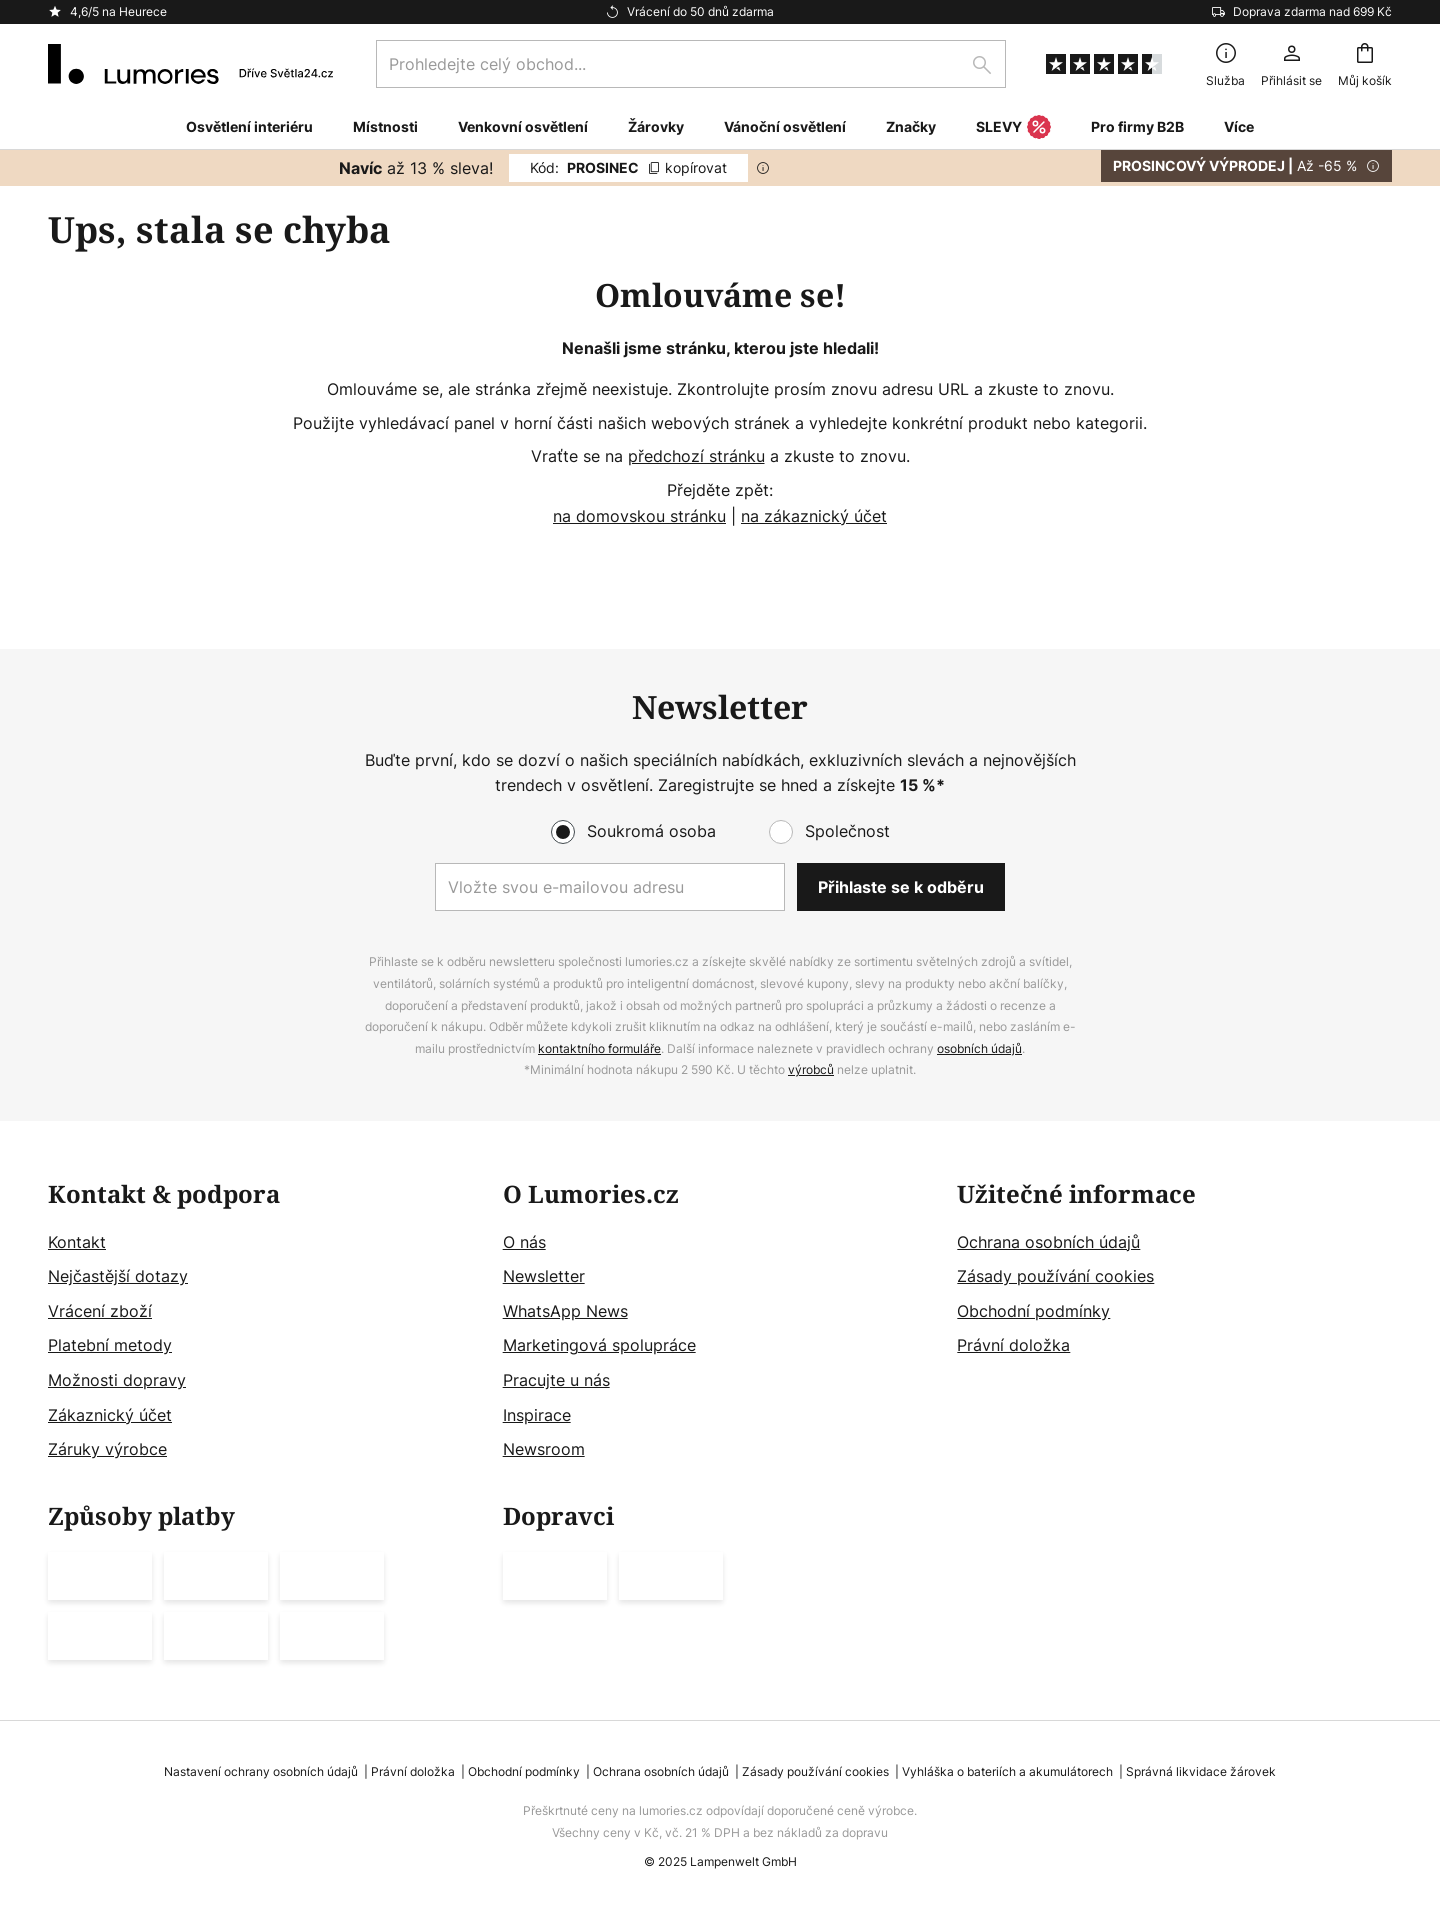 The image size is (1440, 1913). What do you see at coordinates (628, 167) in the screenshot?
I see `PROSINEC` at bounding box center [628, 167].